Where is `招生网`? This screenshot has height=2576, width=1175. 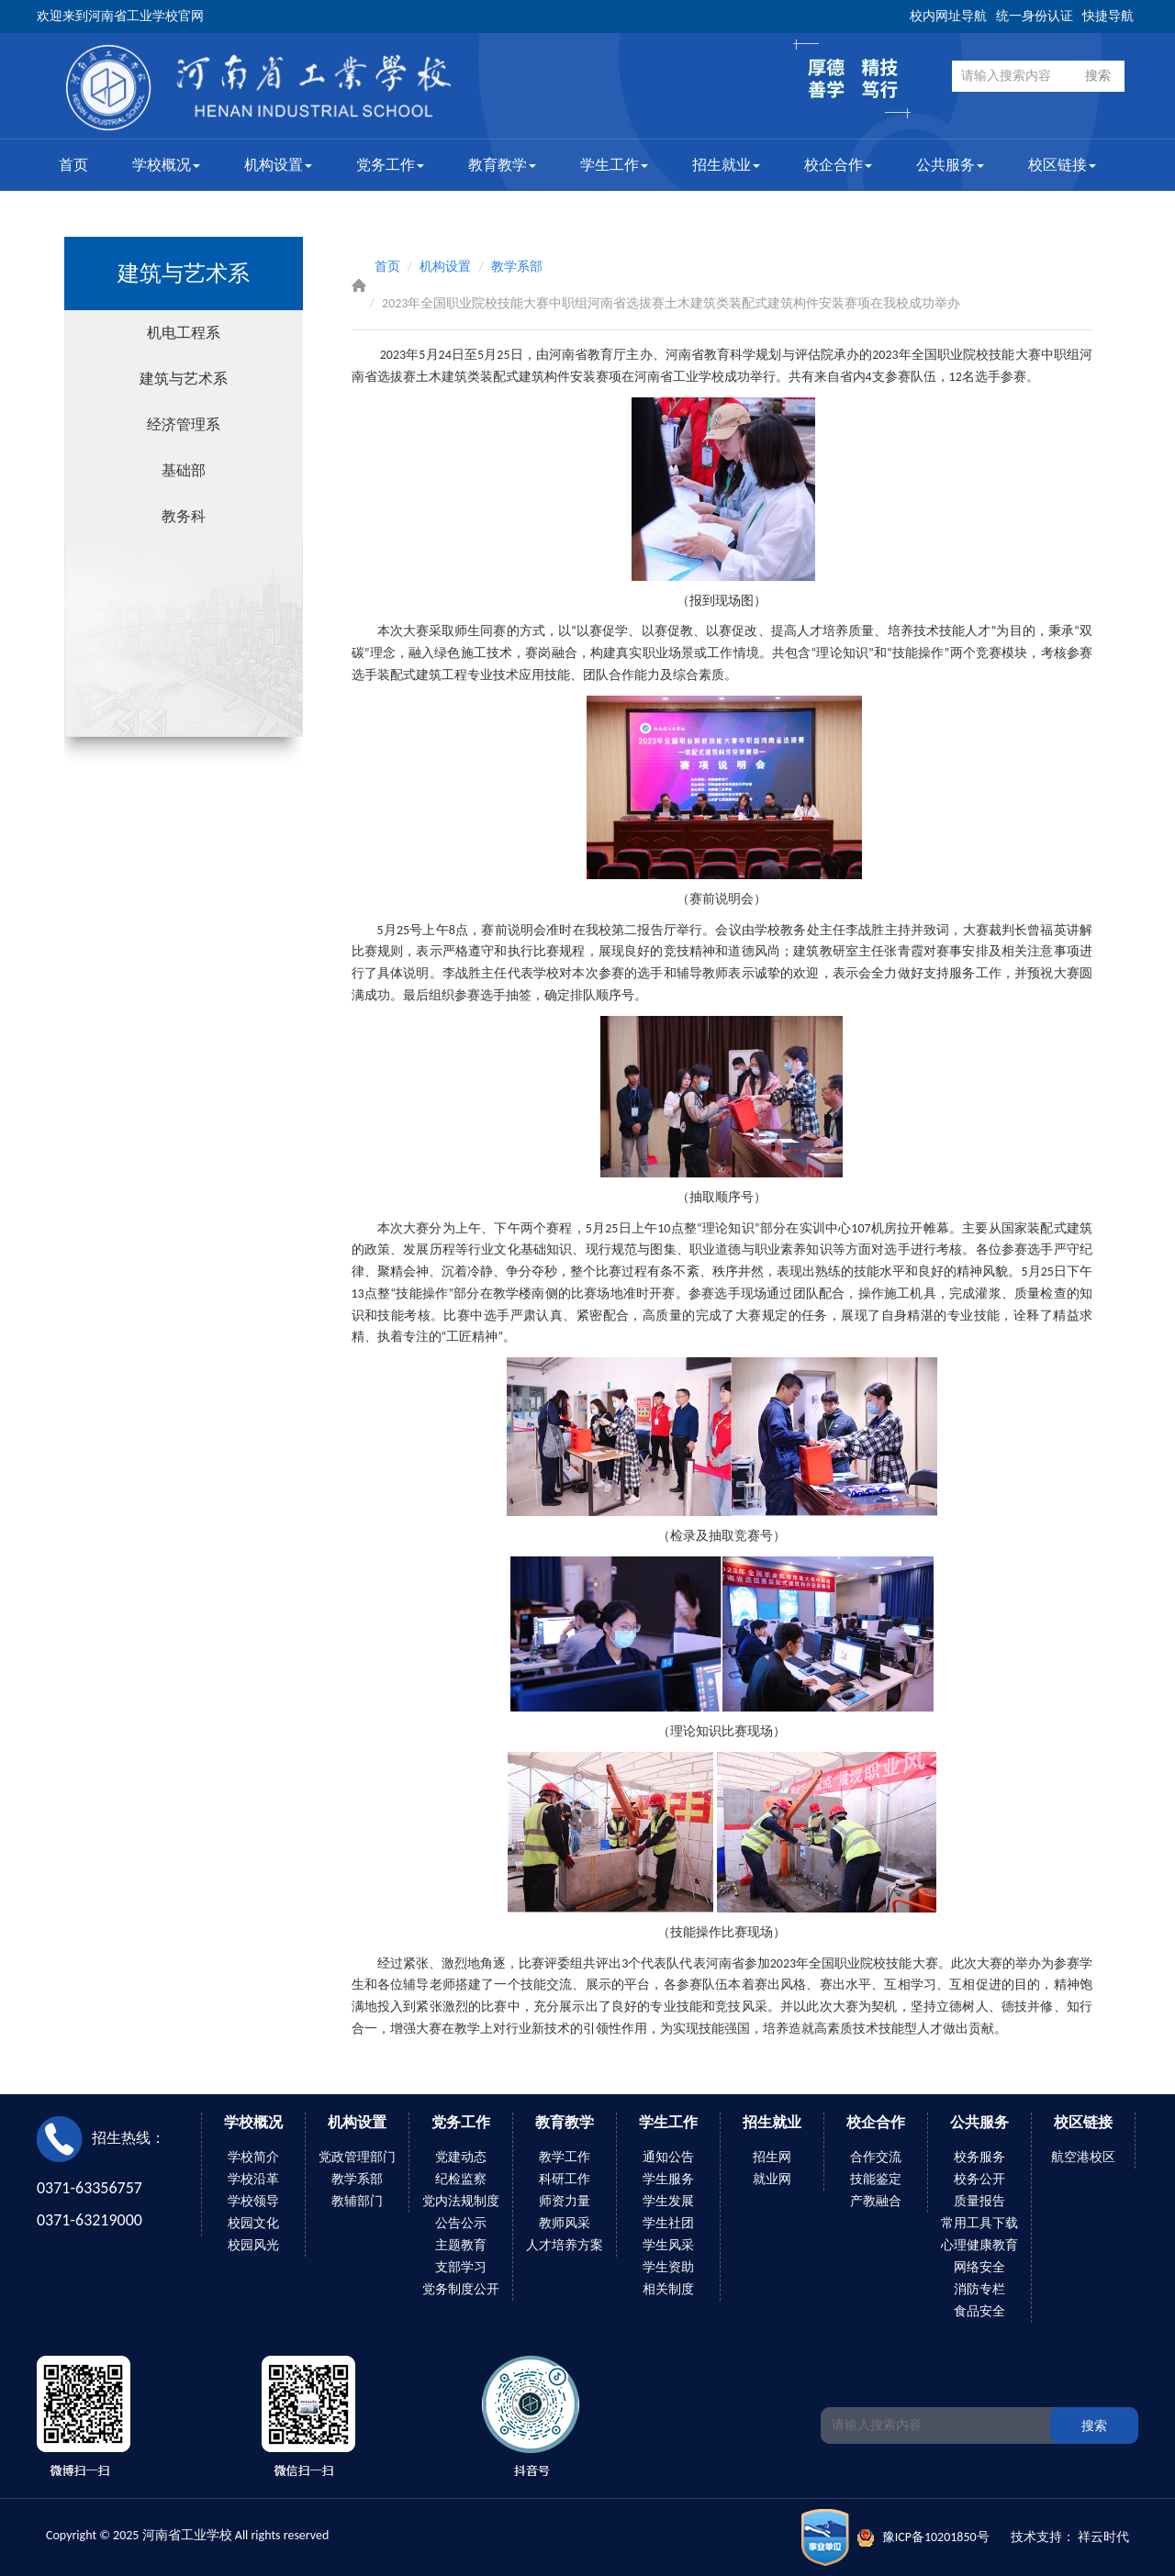 招生网 is located at coordinates (772, 2157).